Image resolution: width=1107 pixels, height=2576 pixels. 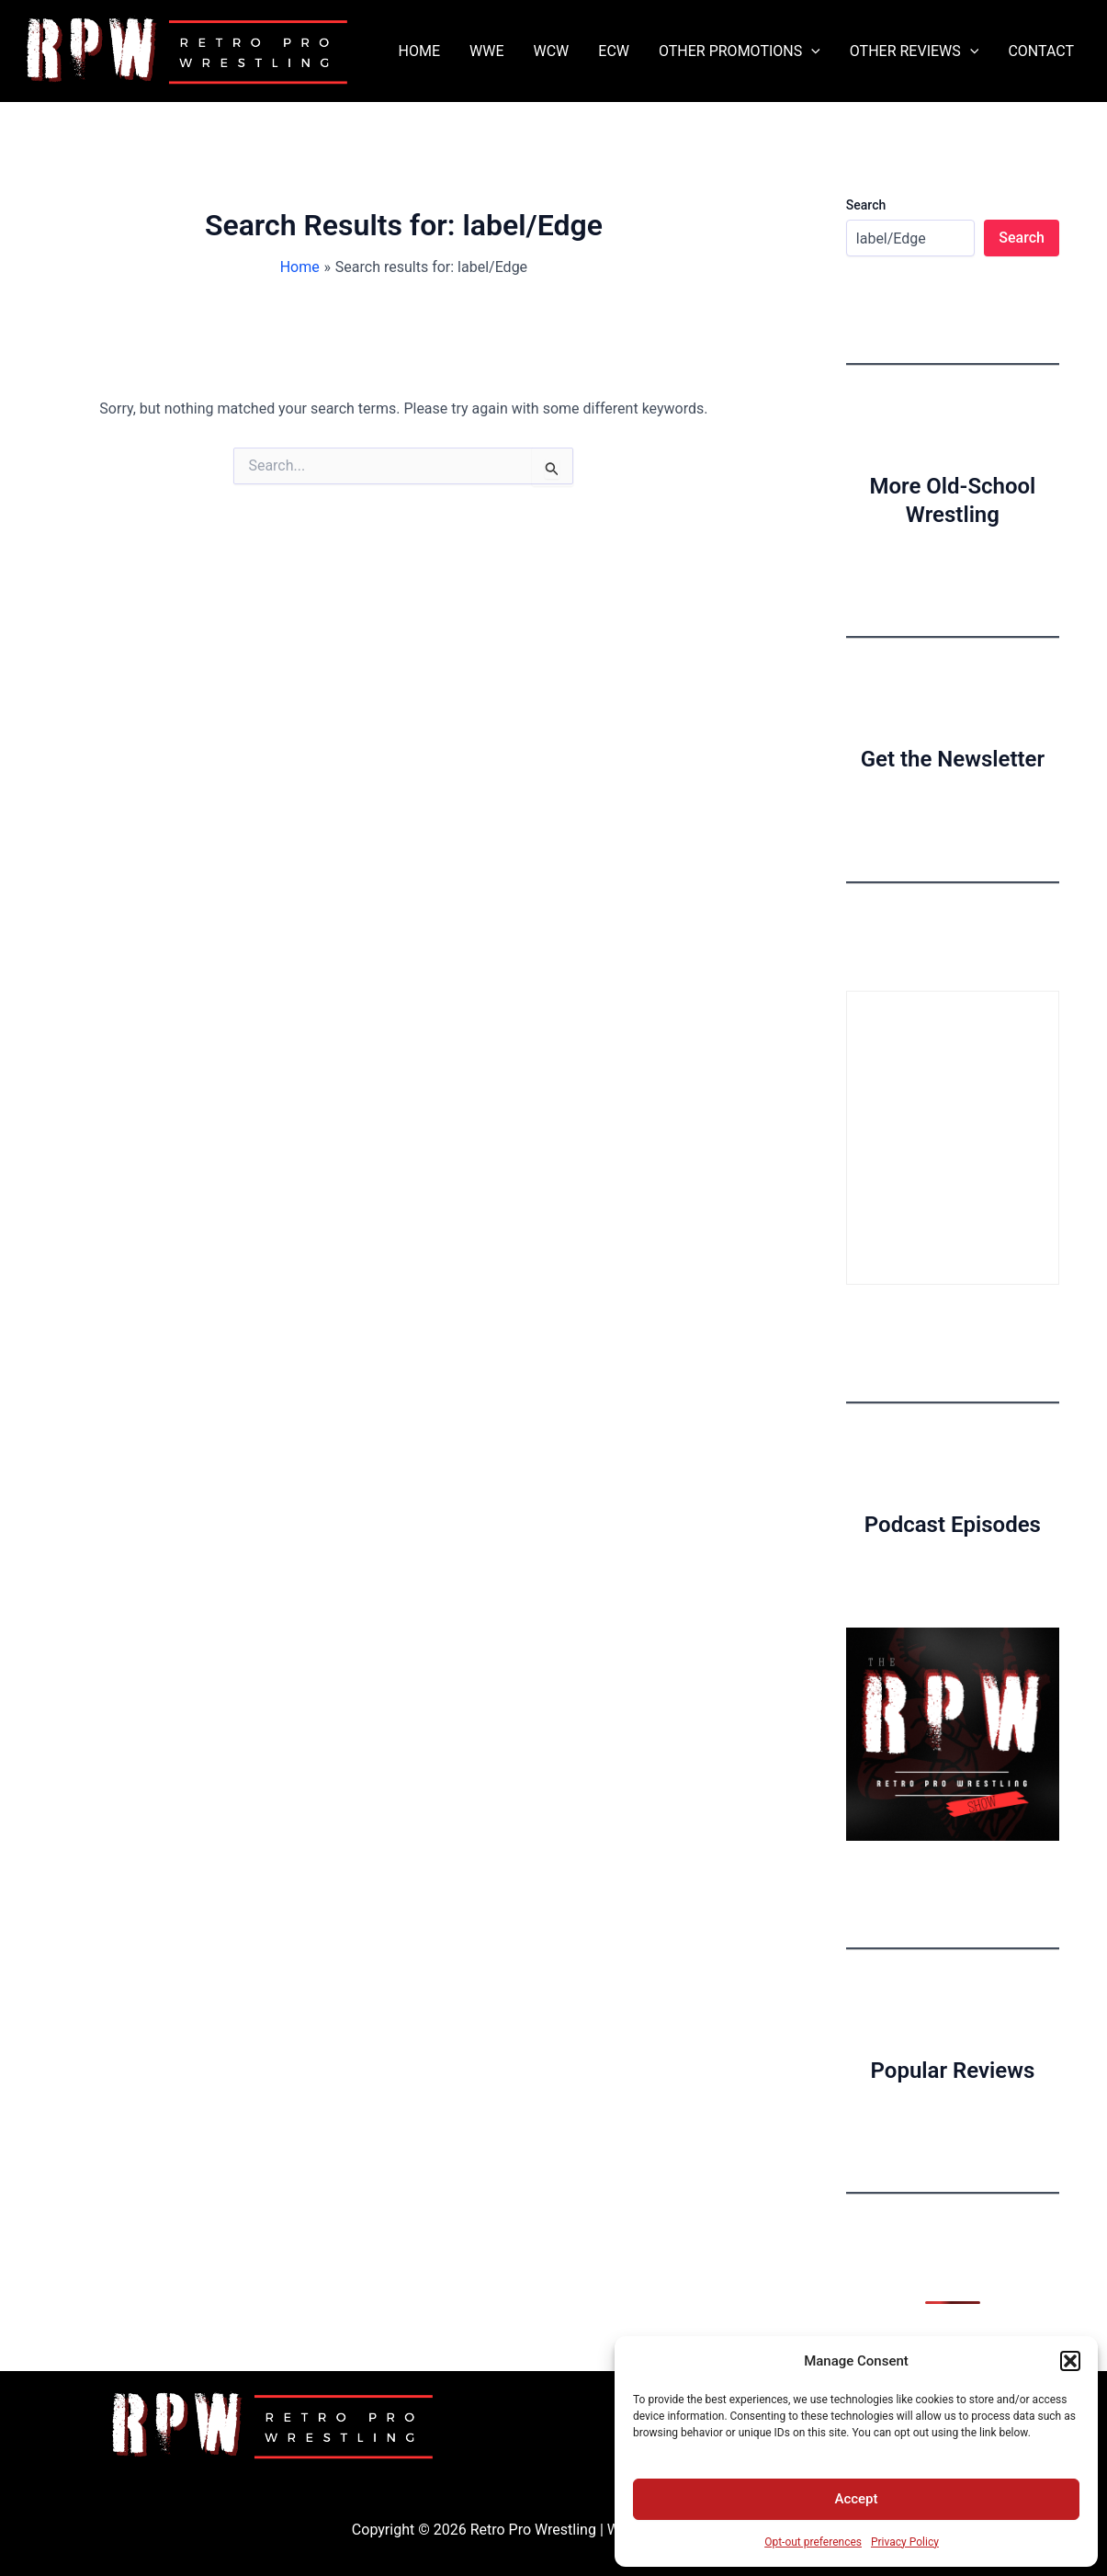 I want to click on Privacy Policy, so click(x=905, y=2542).